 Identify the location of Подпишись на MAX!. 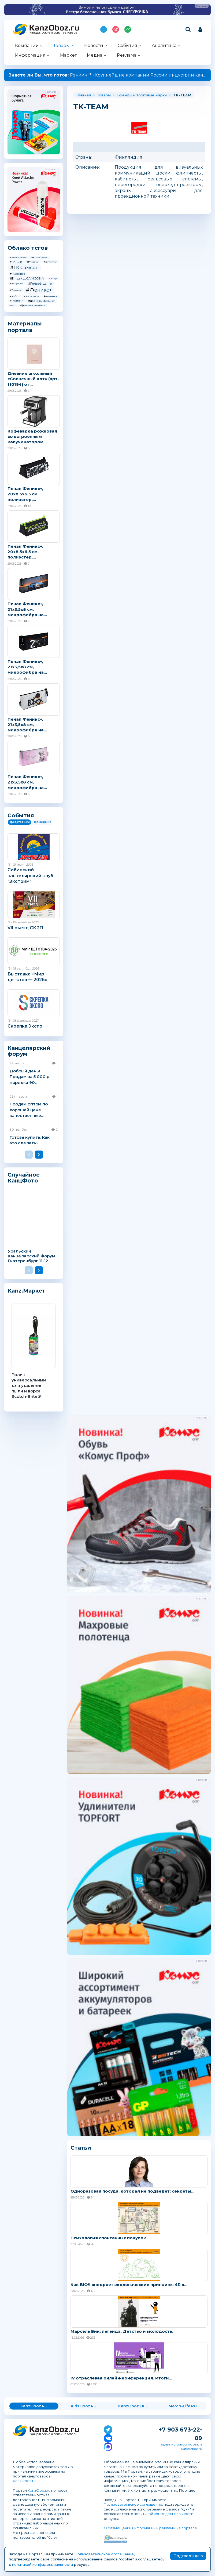
(103, 29).